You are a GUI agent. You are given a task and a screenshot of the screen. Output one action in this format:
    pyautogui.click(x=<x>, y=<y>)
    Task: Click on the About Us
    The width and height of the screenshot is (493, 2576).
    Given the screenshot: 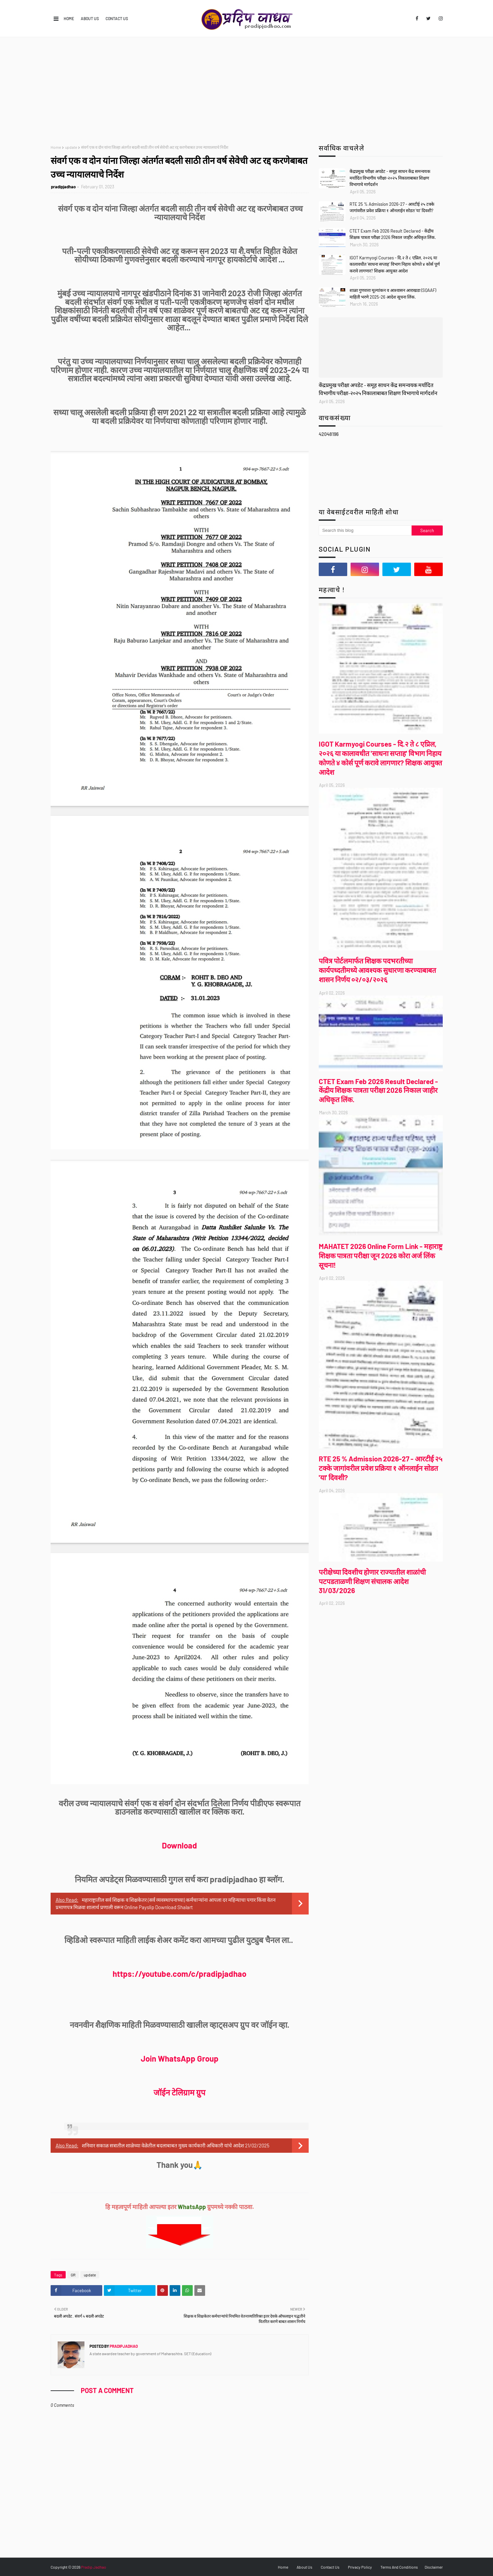 What is the action you would take?
    pyautogui.click(x=90, y=18)
    